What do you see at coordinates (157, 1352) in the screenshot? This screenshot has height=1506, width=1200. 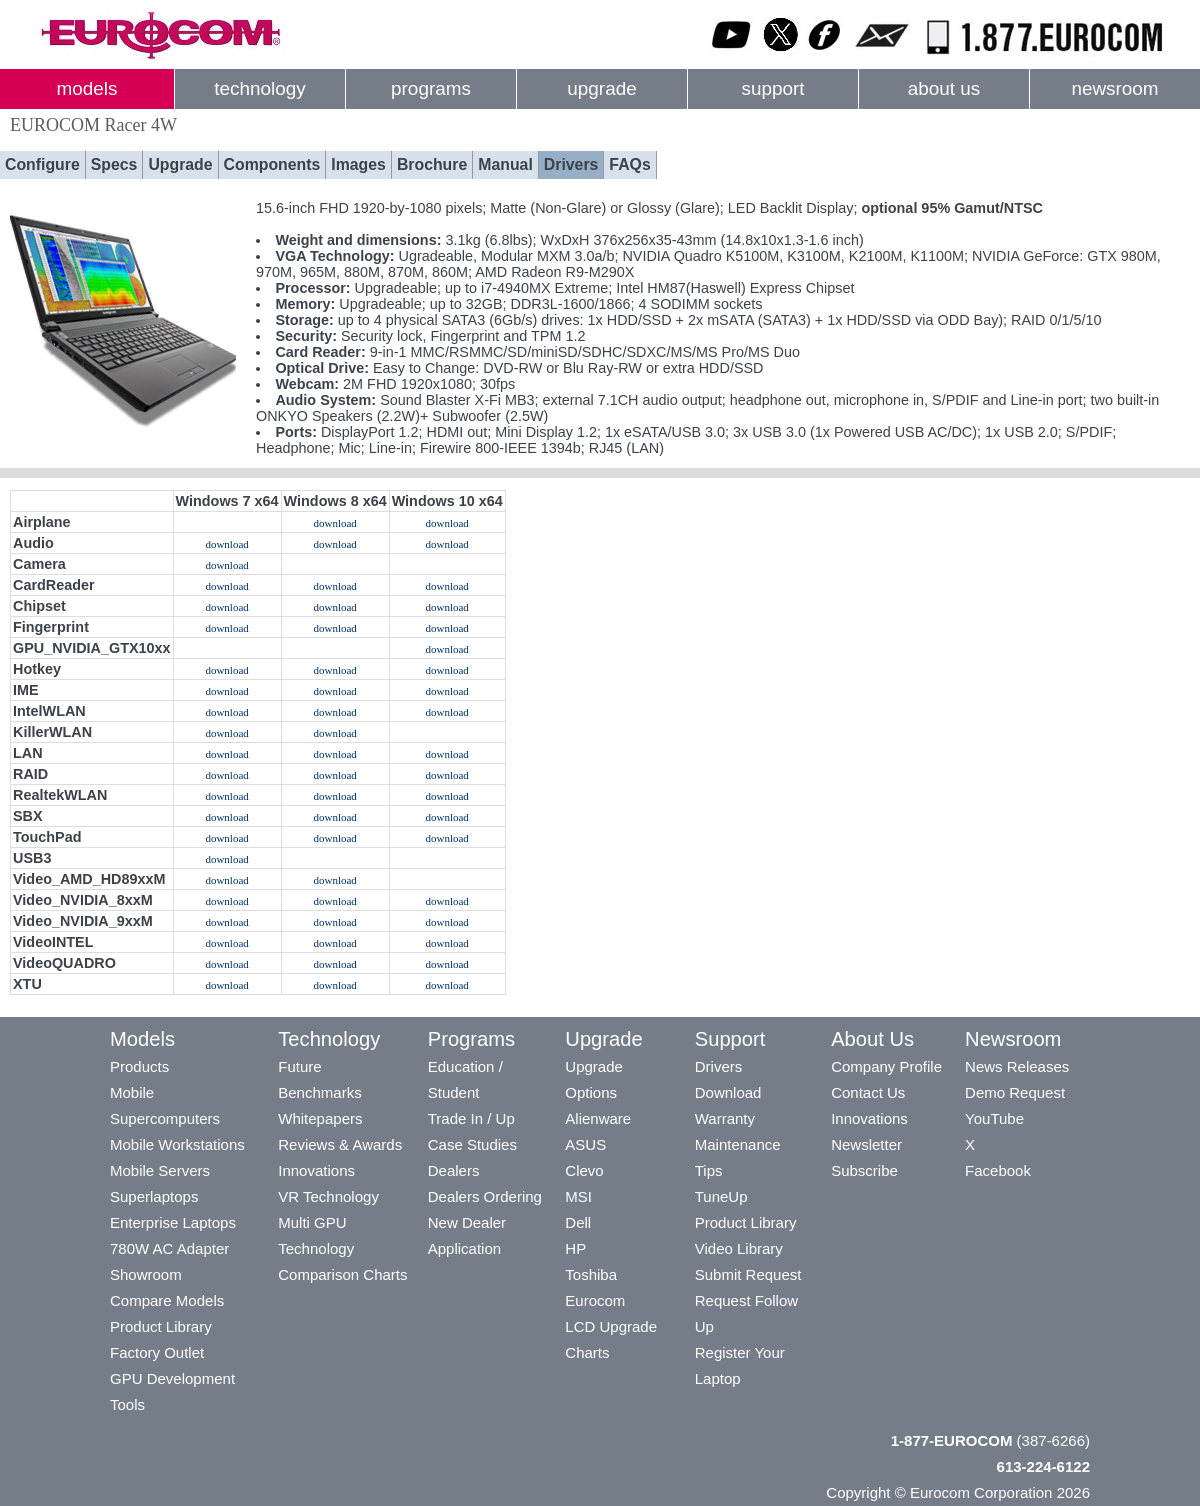 I see `Factory Outlet` at bounding box center [157, 1352].